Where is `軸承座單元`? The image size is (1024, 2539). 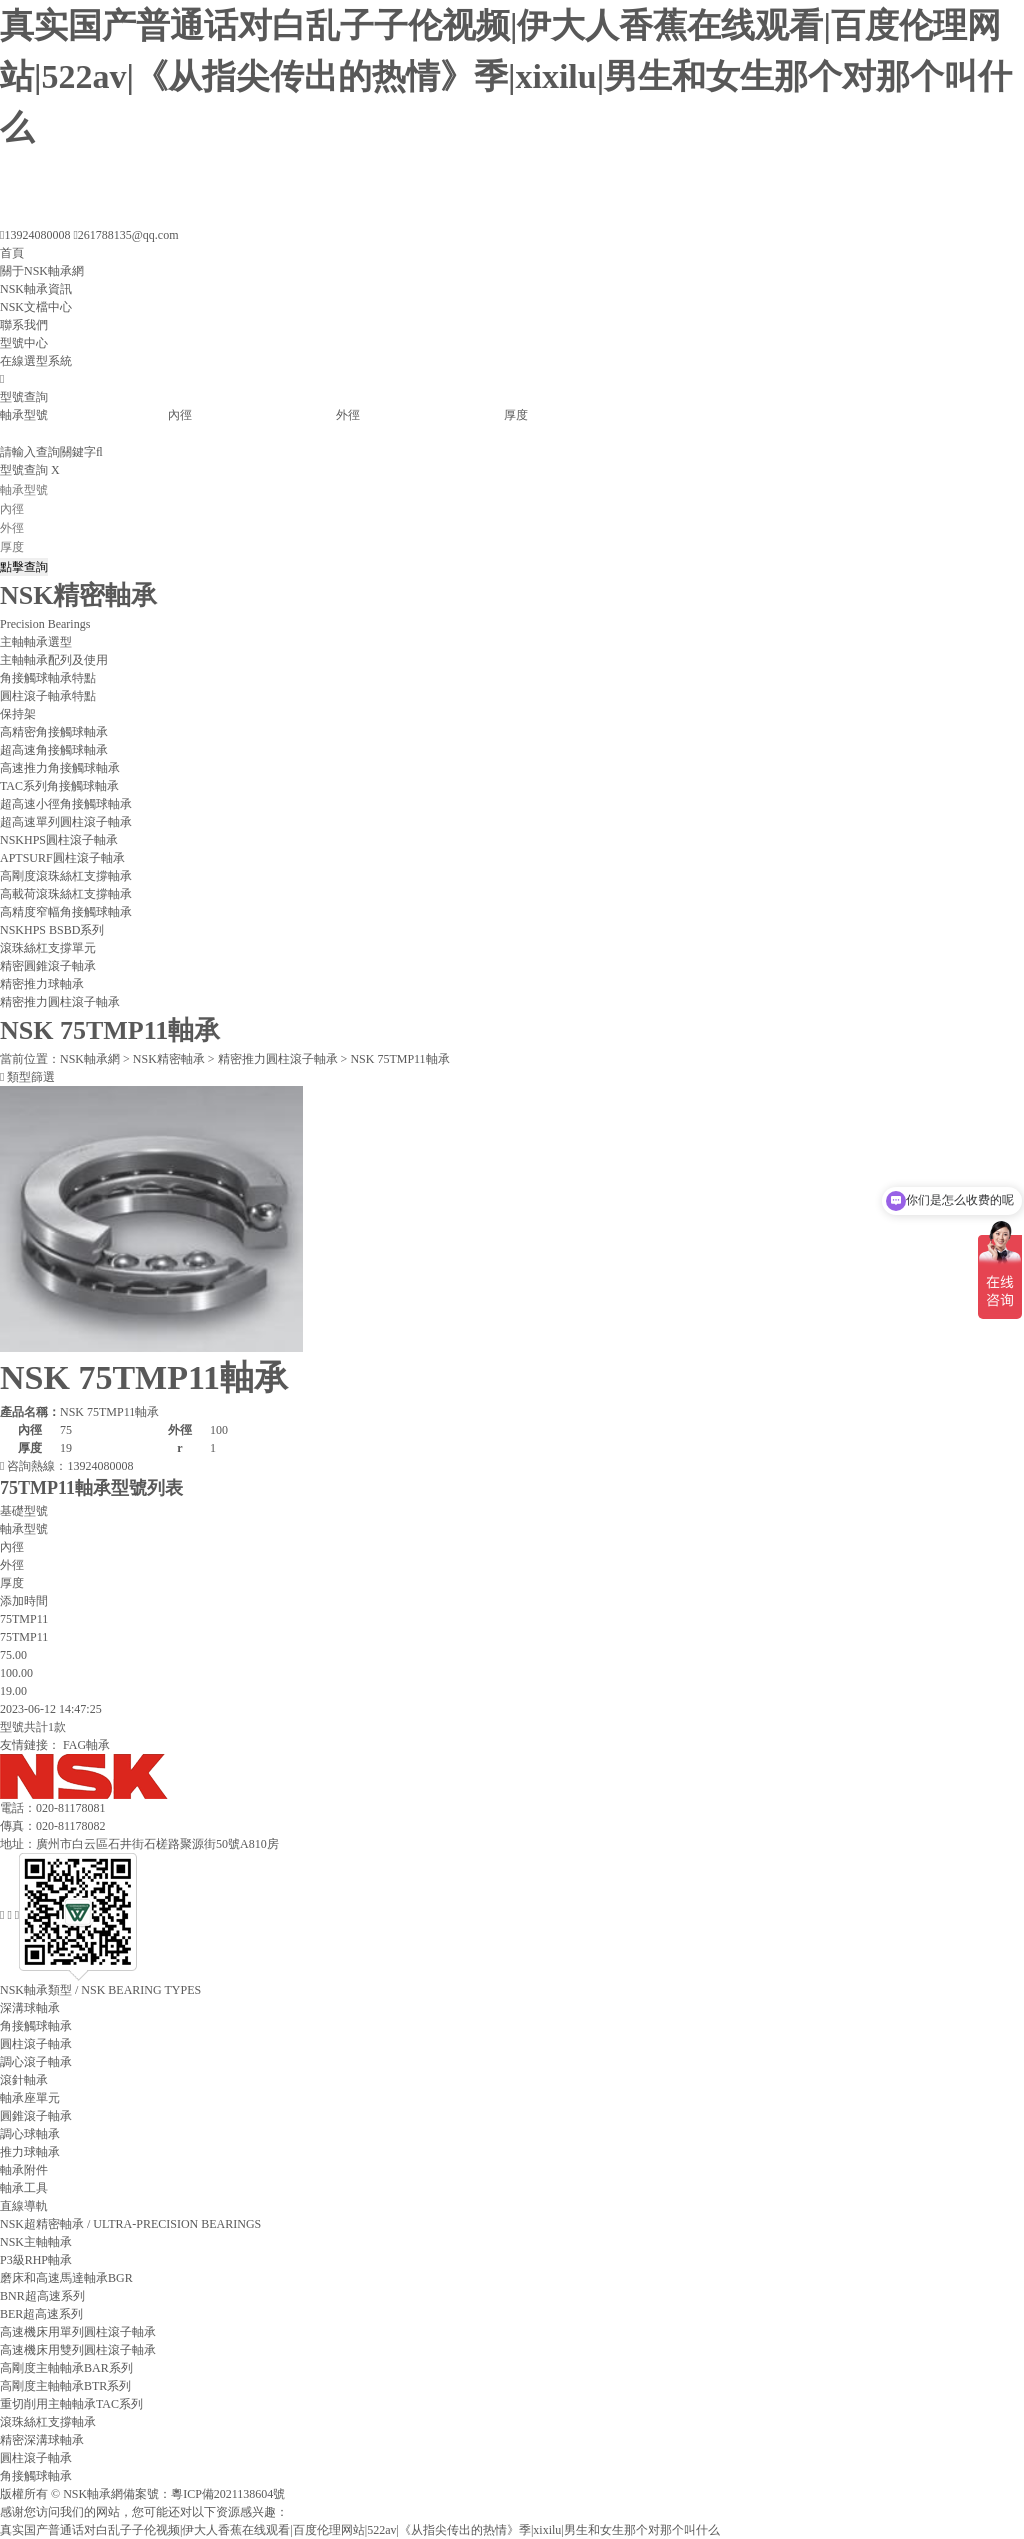
軸承座單元 is located at coordinates (30, 2098).